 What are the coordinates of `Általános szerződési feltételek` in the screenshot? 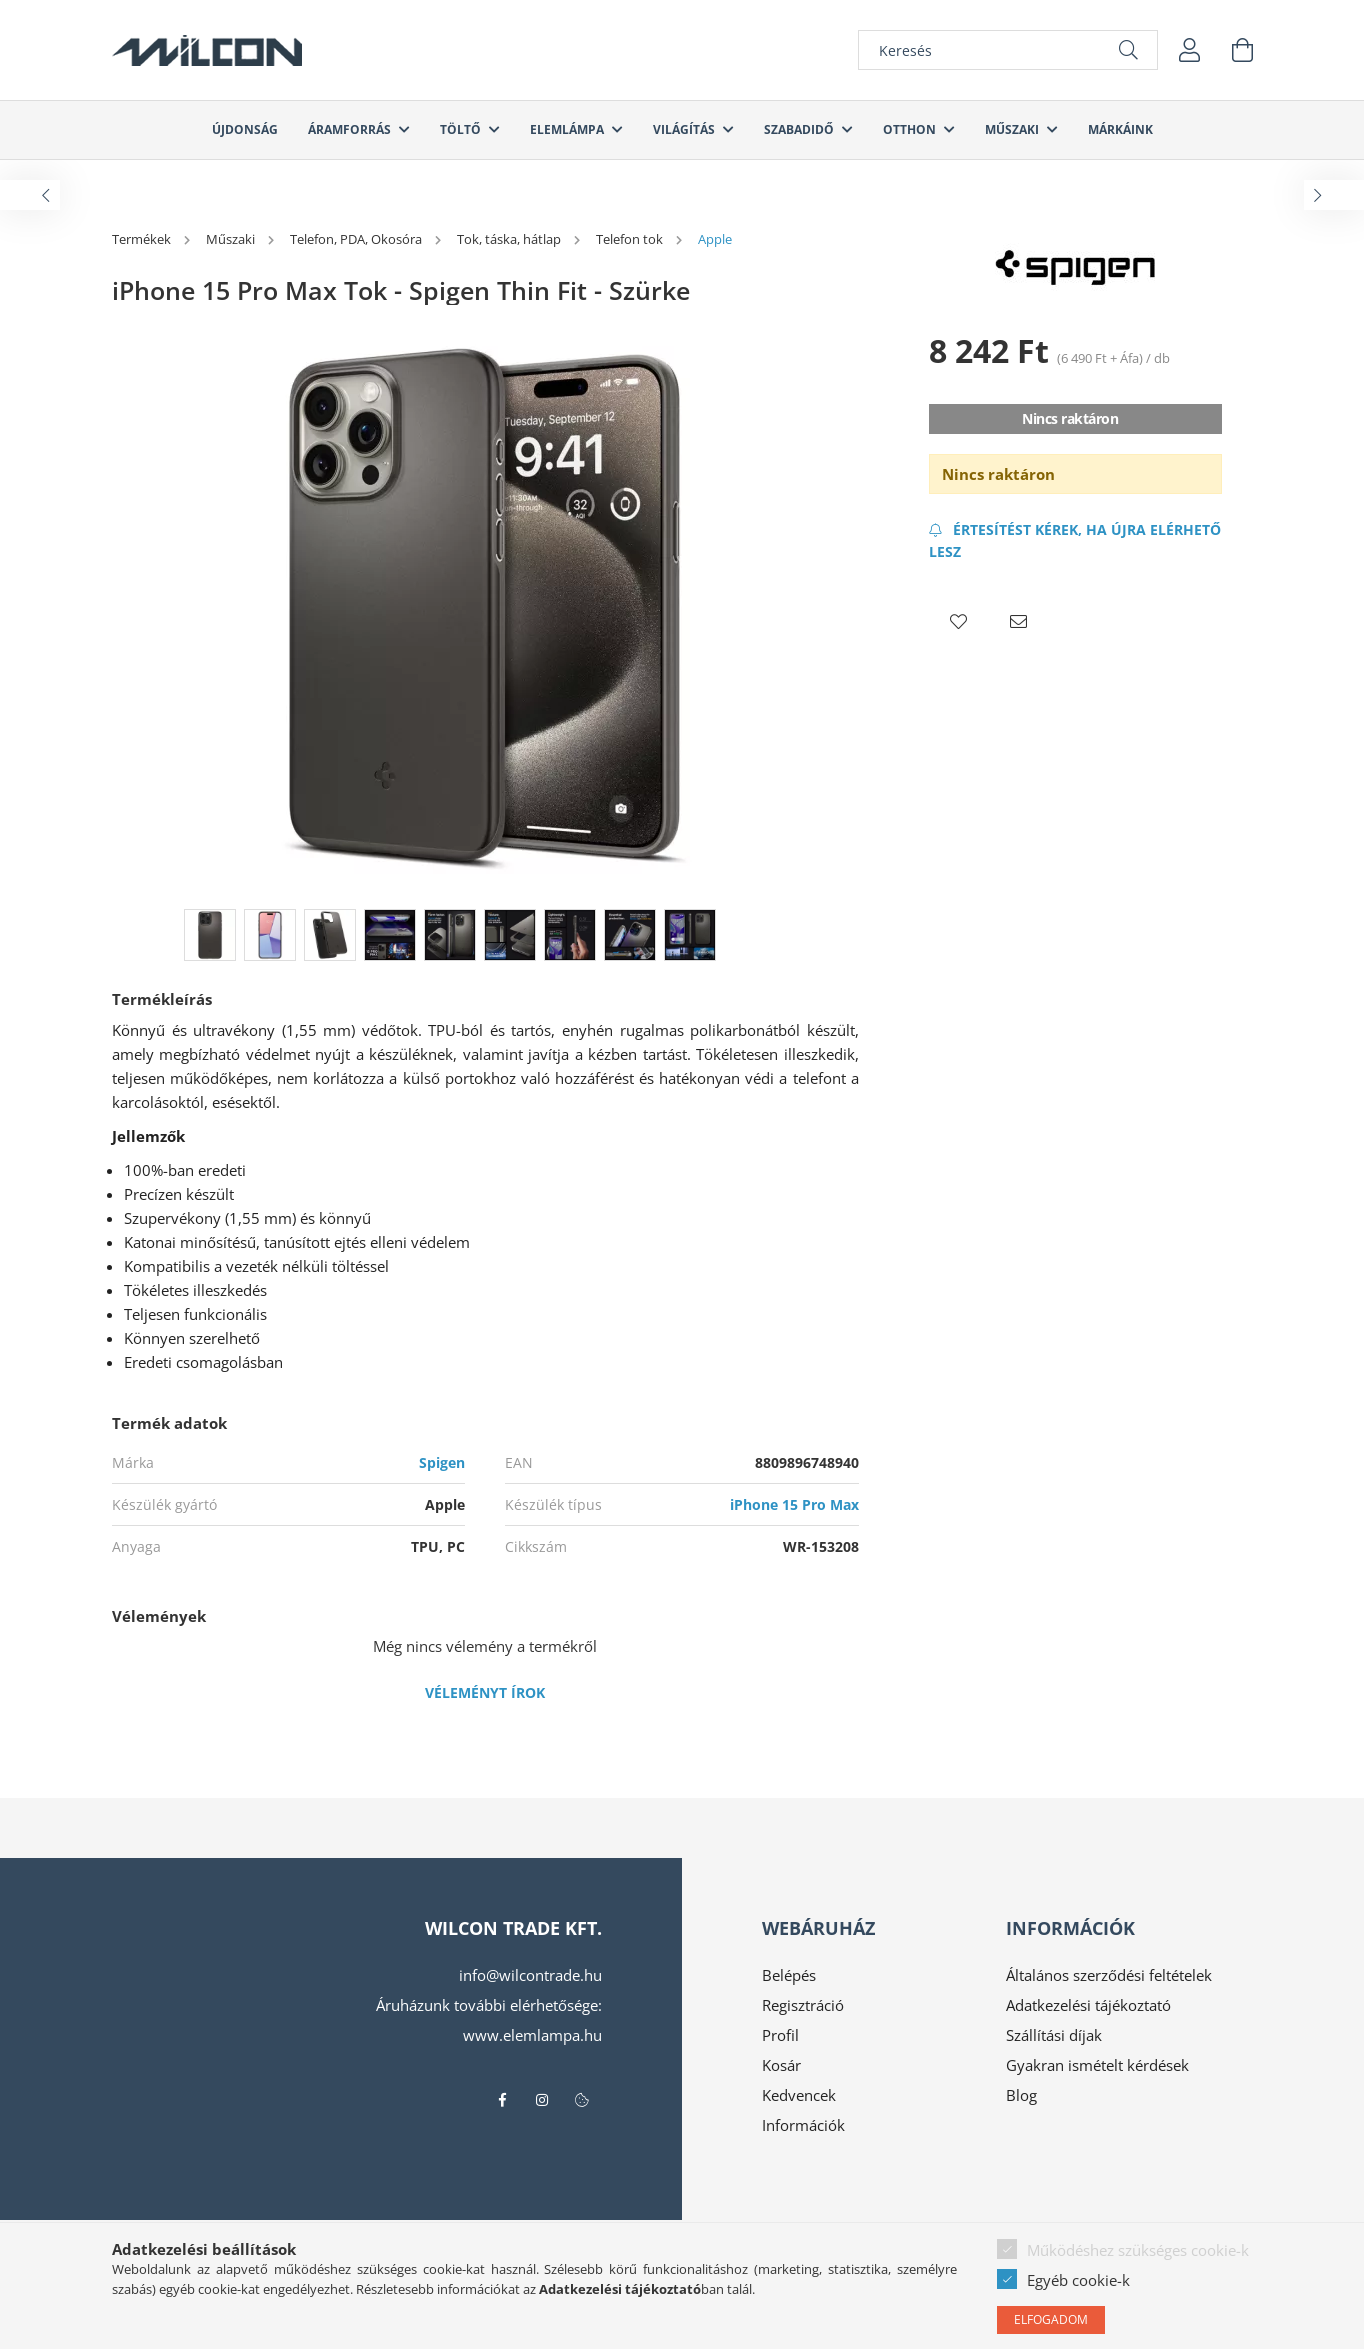 It's located at (1109, 1975).